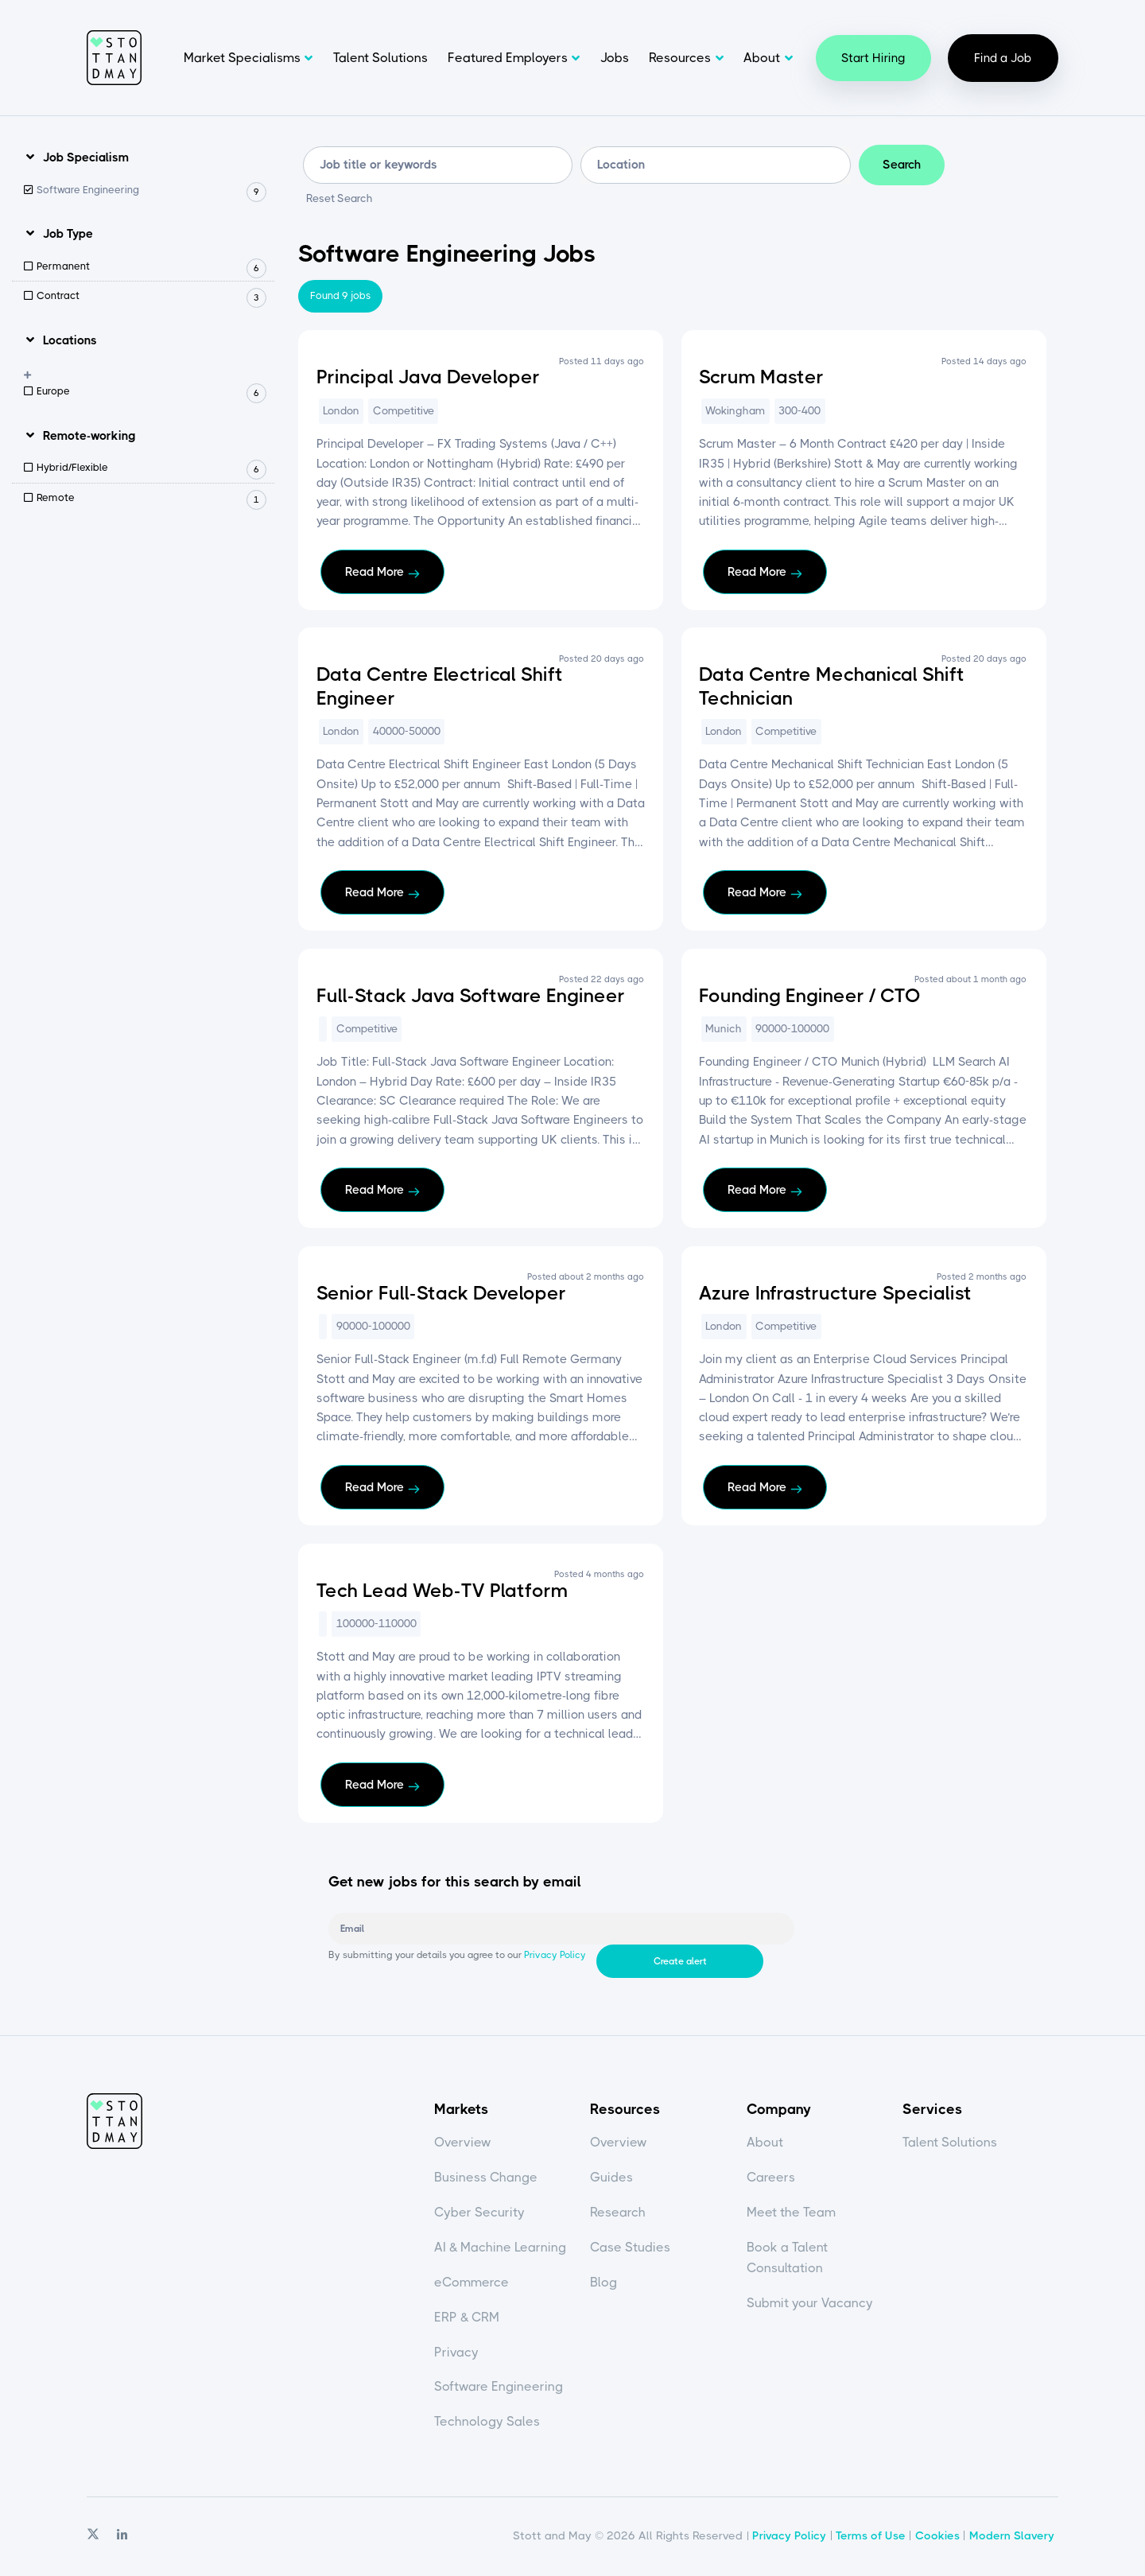 This screenshot has height=2576, width=1145. Describe the element at coordinates (810, 996) in the screenshot. I see `Founding Engineer / CTO` at that location.